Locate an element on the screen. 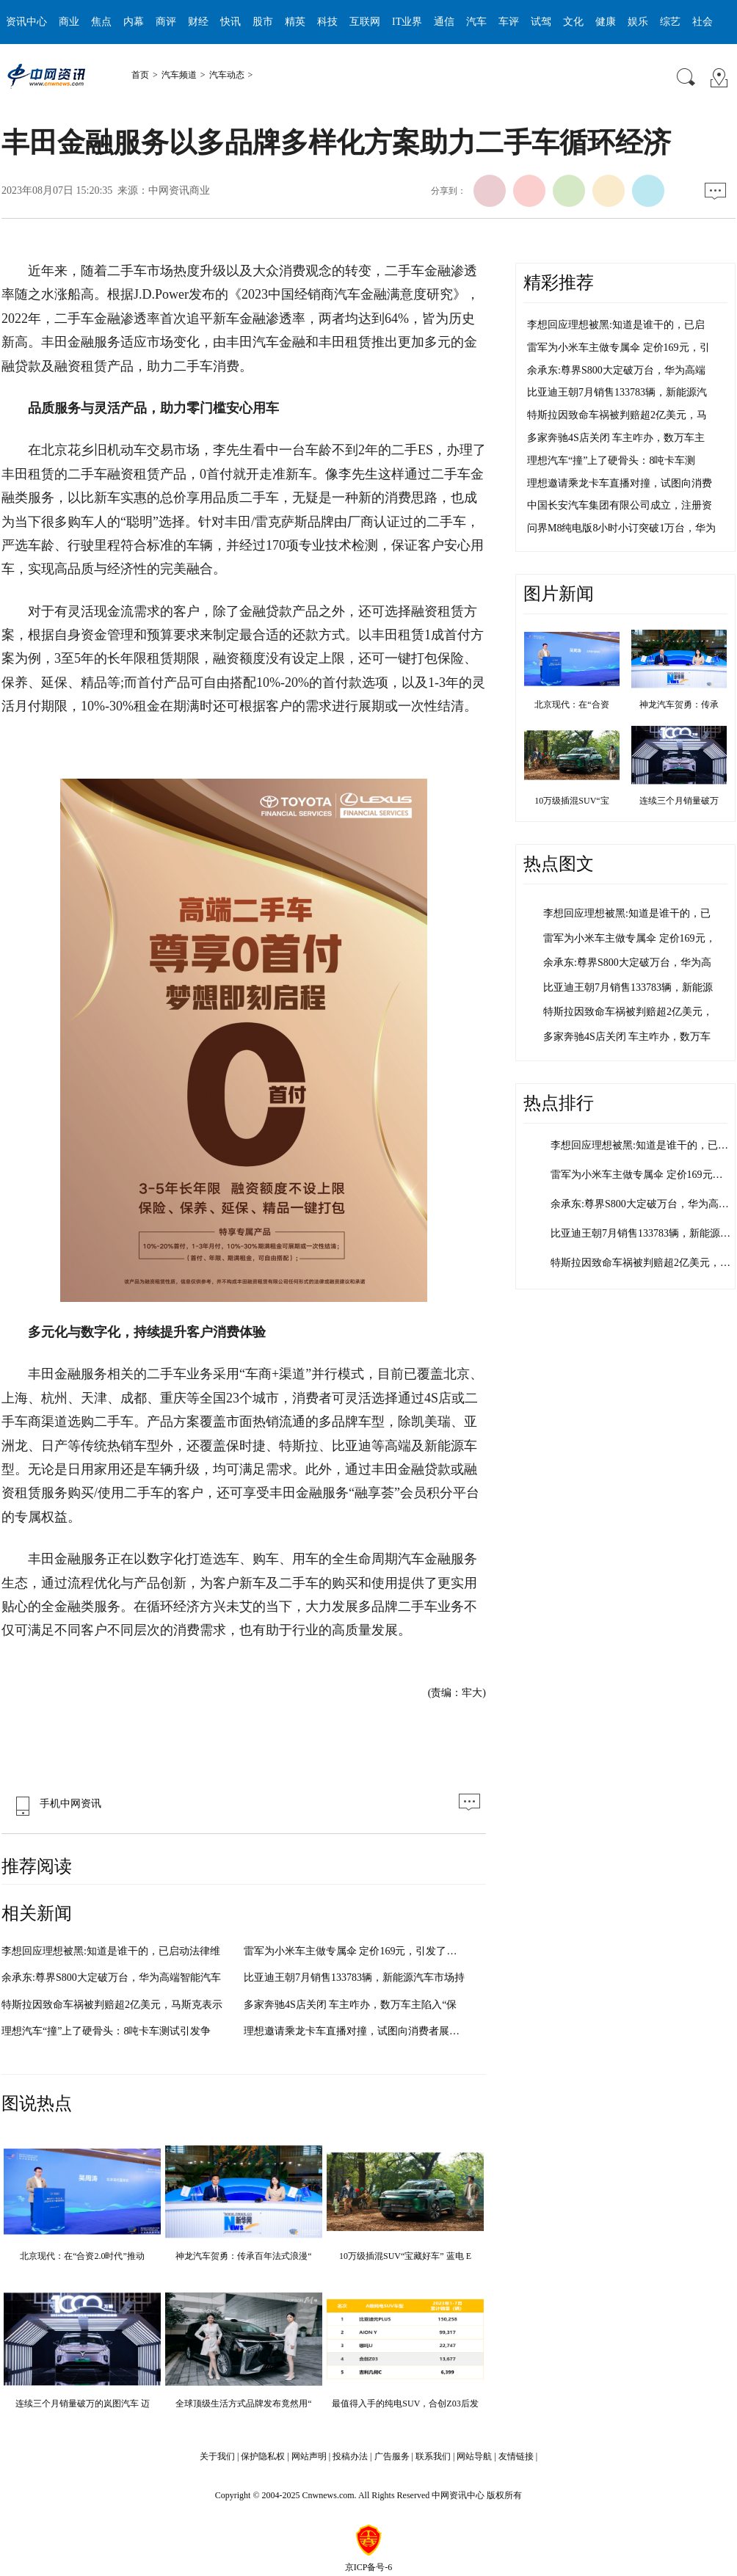 The height and width of the screenshot is (2576, 737). 保护隐私权 is located at coordinates (263, 2456).